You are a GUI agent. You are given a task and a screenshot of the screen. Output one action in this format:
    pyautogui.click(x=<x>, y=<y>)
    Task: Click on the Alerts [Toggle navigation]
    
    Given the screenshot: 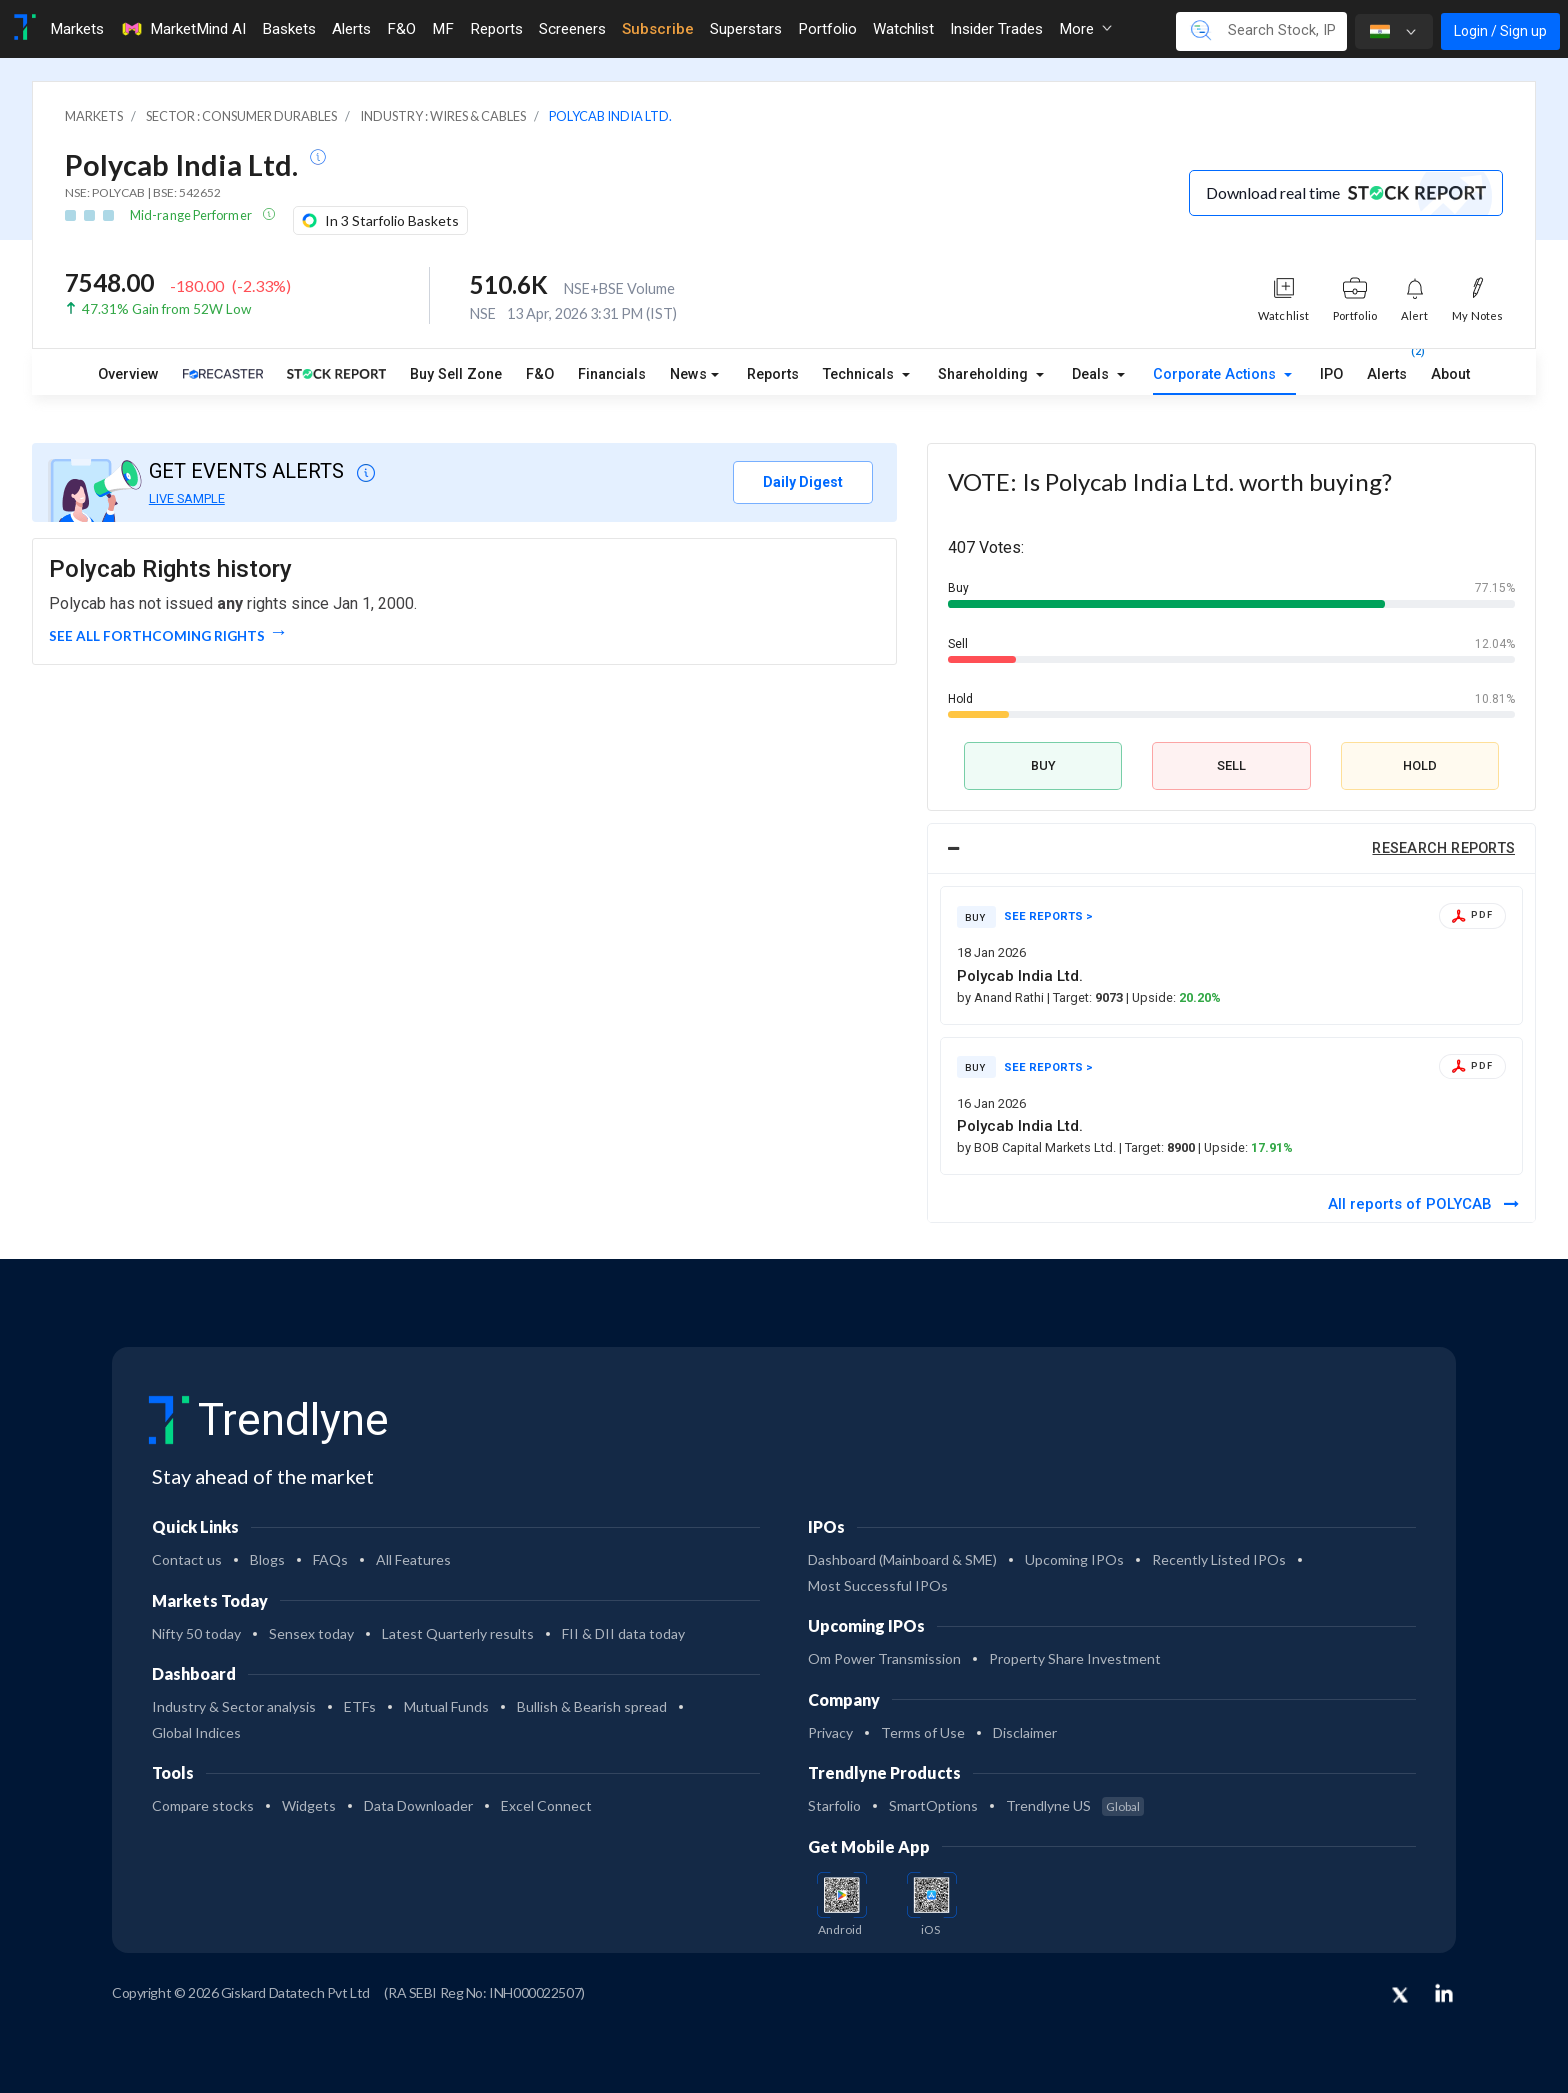 What is the action you would take?
    pyautogui.click(x=351, y=29)
    